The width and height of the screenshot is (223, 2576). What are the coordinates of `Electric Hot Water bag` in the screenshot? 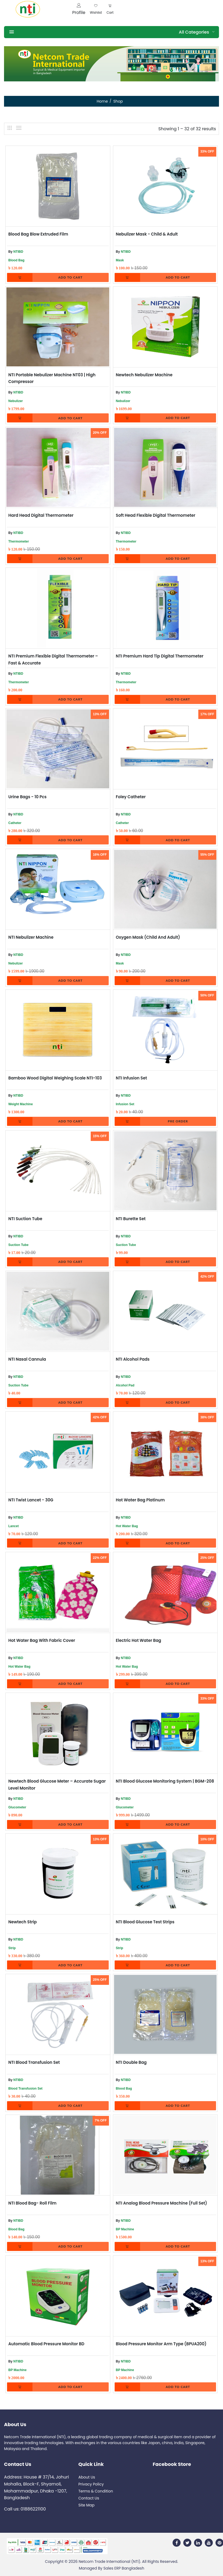 It's located at (138, 1640).